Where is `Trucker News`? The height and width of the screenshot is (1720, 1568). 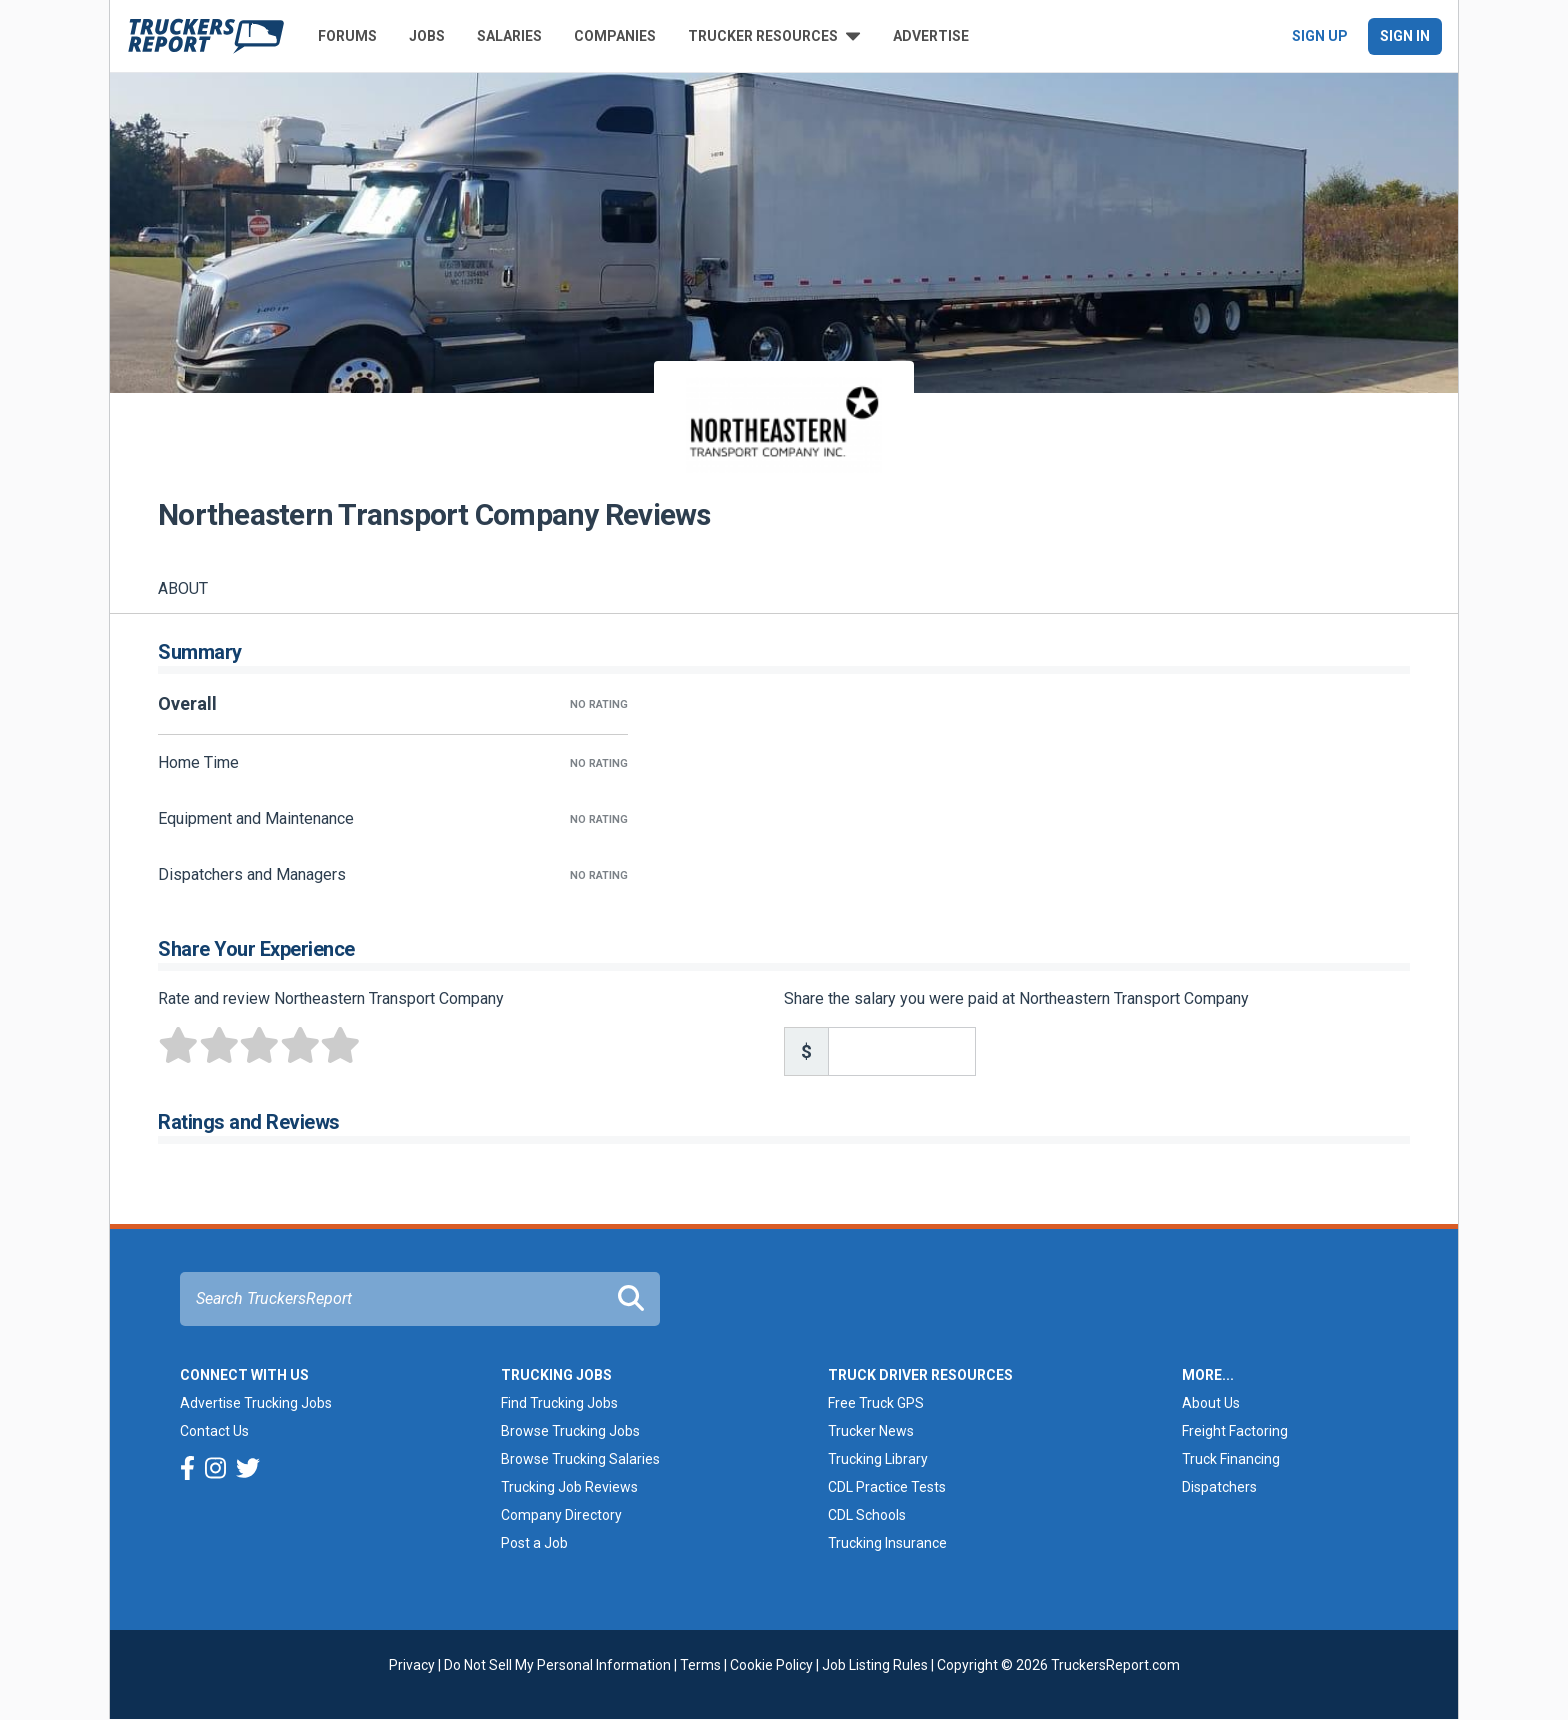 Trucker News is located at coordinates (871, 1431).